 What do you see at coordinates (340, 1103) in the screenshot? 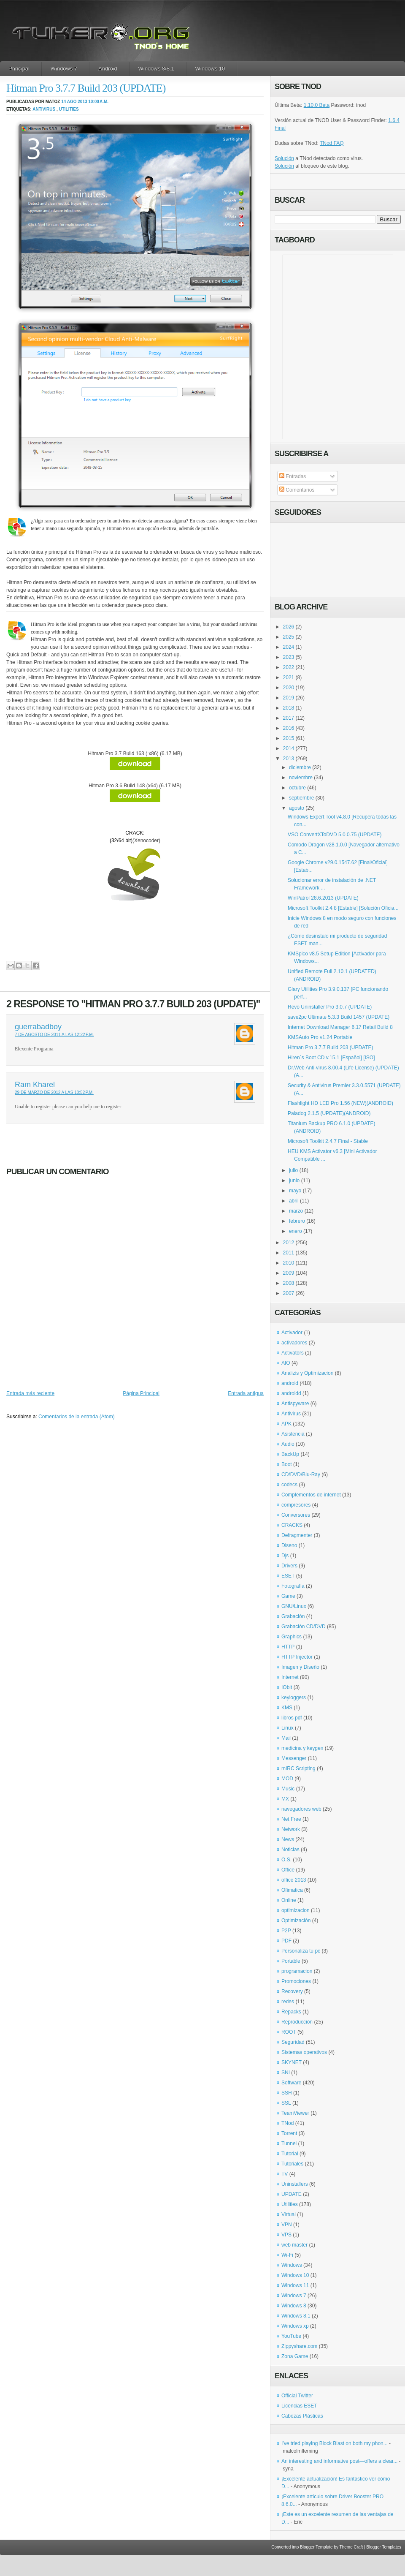
I see `Flashlight HD LED Pro 1.56 (NEW)(ANDROID)` at bounding box center [340, 1103].